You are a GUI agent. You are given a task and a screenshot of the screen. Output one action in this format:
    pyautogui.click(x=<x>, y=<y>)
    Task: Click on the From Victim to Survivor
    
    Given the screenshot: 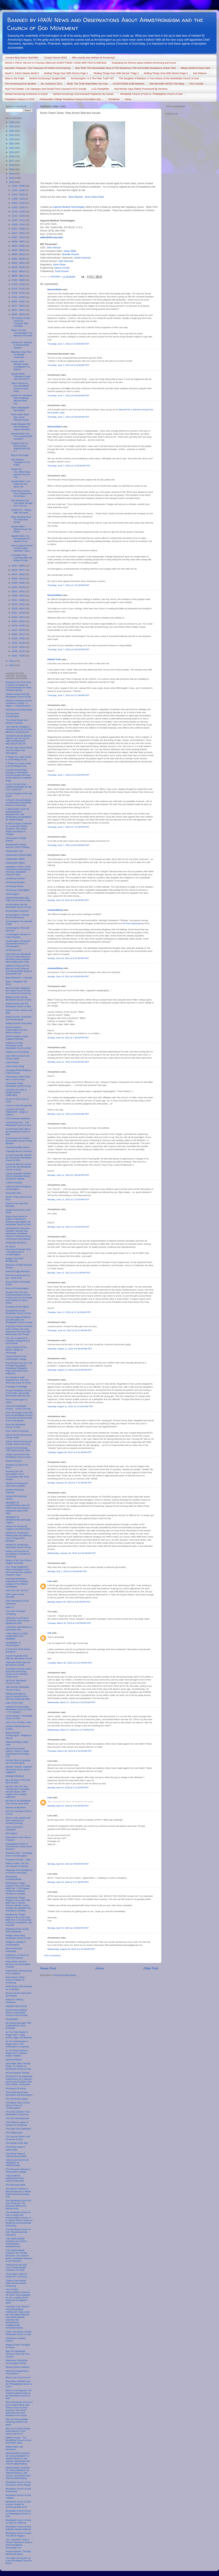 What is the action you would take?
    pyautogui.click(x=17, y=1431)
    